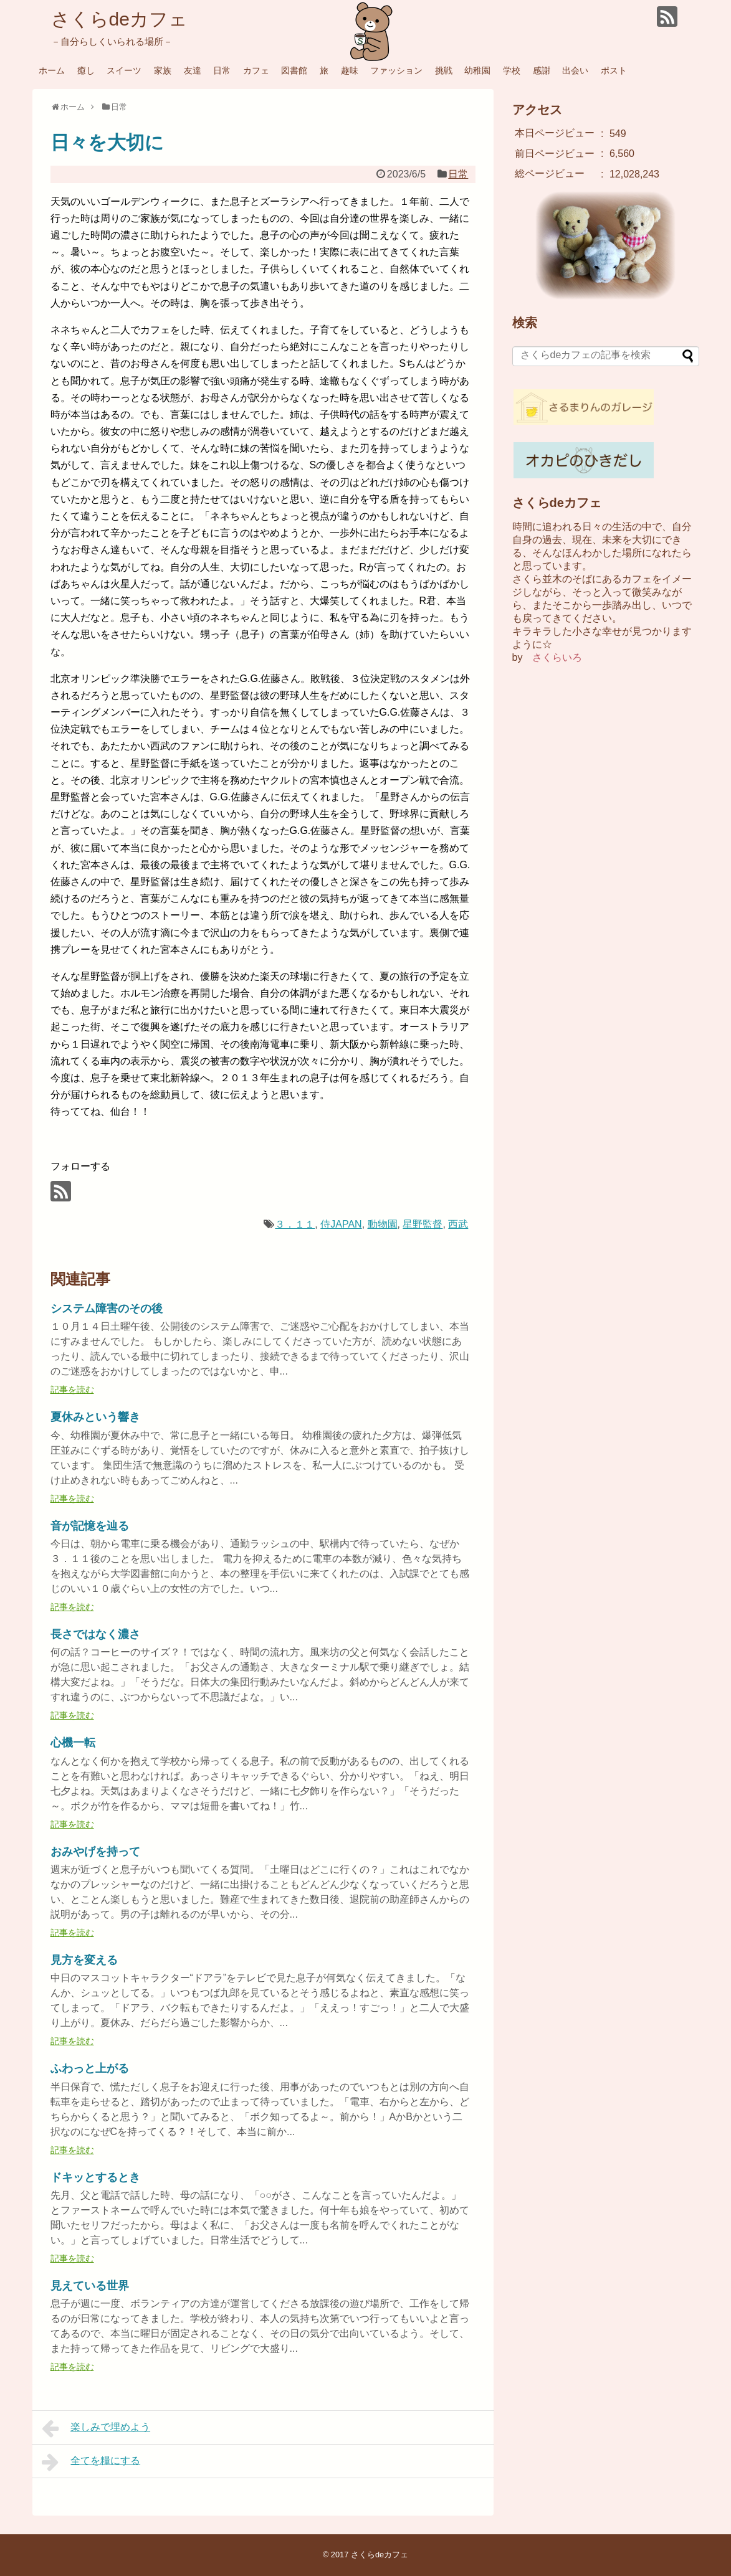  Describe the element at coordinates (89, 2286) in the screenshot. I see `見えている世界` at that location.